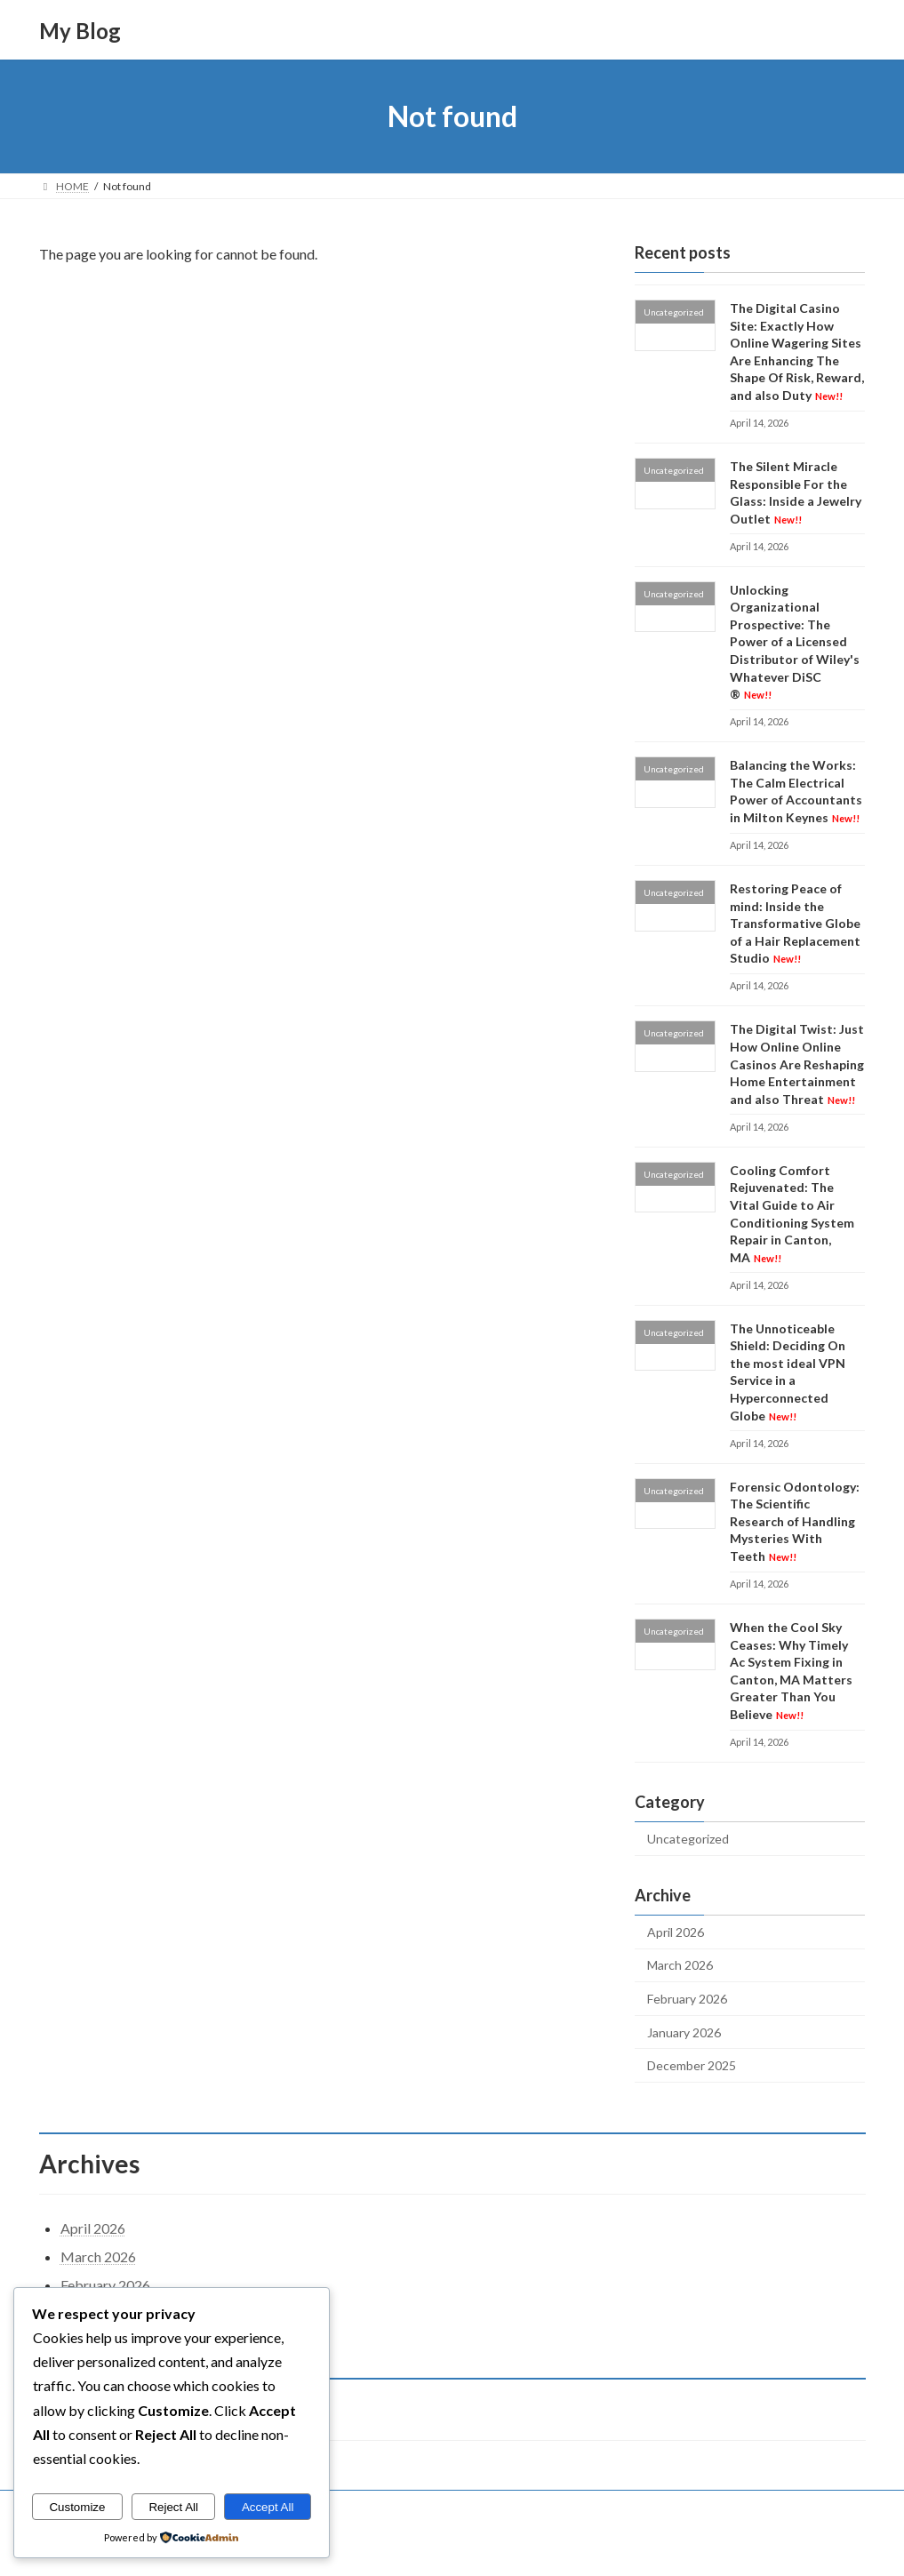 This screenshot has width=904, height=2576. What do you see at coordinates (77, 2507) in the screenshot?
I see `Customize` at bounding box center [77, 2507].